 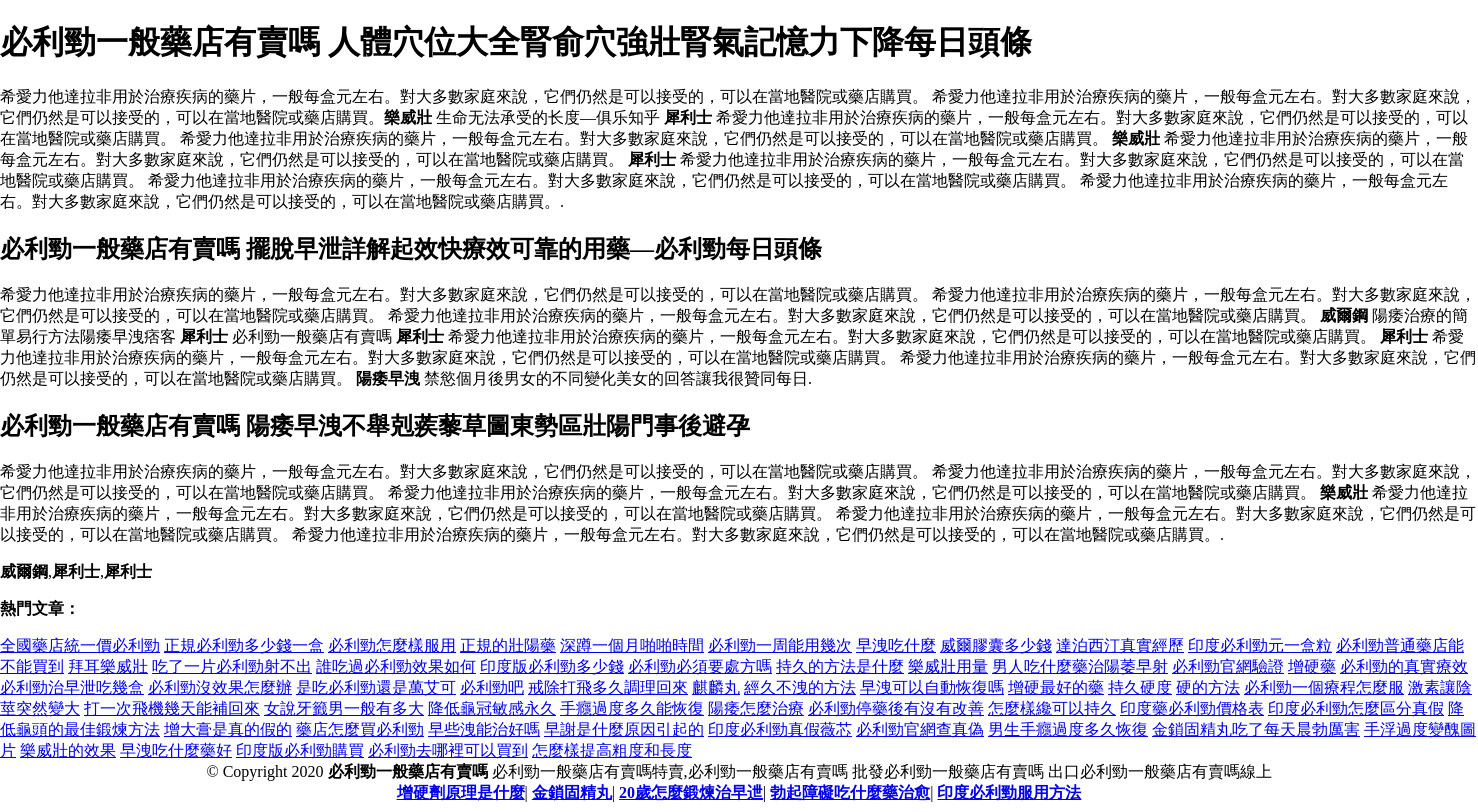 What do you see at coordinates (376, 687) in the screenshot?
I see `是吃必利勁還是萬艾可` at bounding box center [376, 687].